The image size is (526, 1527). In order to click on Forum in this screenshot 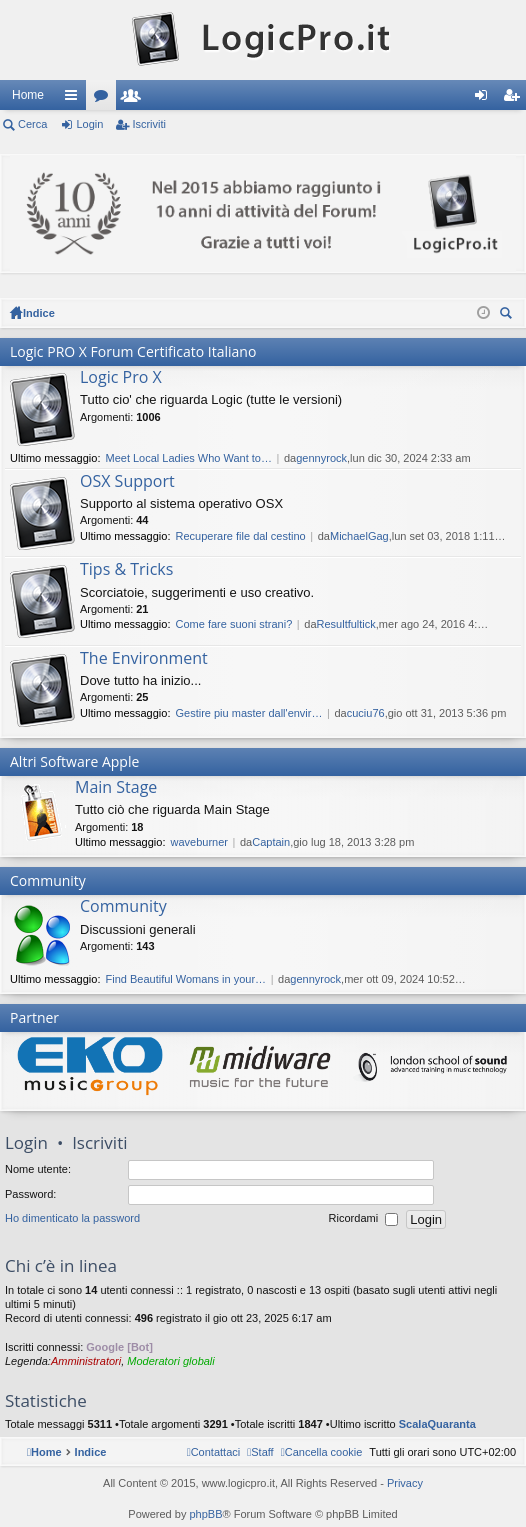, I will do `click(105, 99)`.